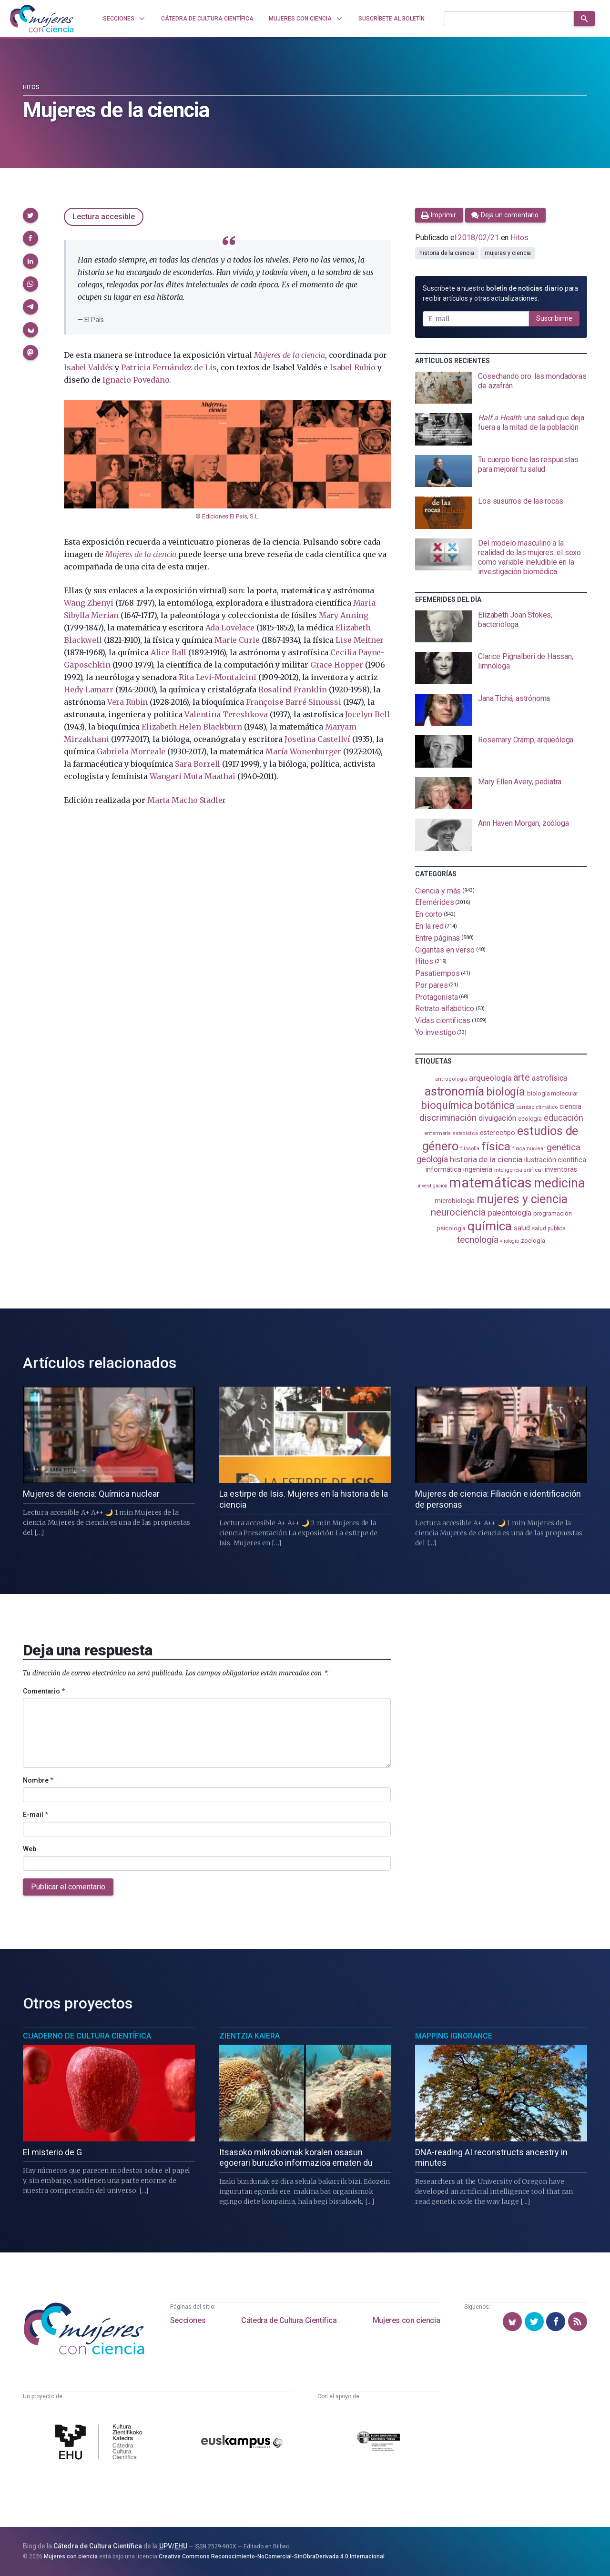 The height and width of the screenshot is (2576, 610). What do you see at coordinates (497, 1133) in the screenshot?
I see `estereotipo [estereotipo (122 elementos)]` at bounding box center [497, 1133].